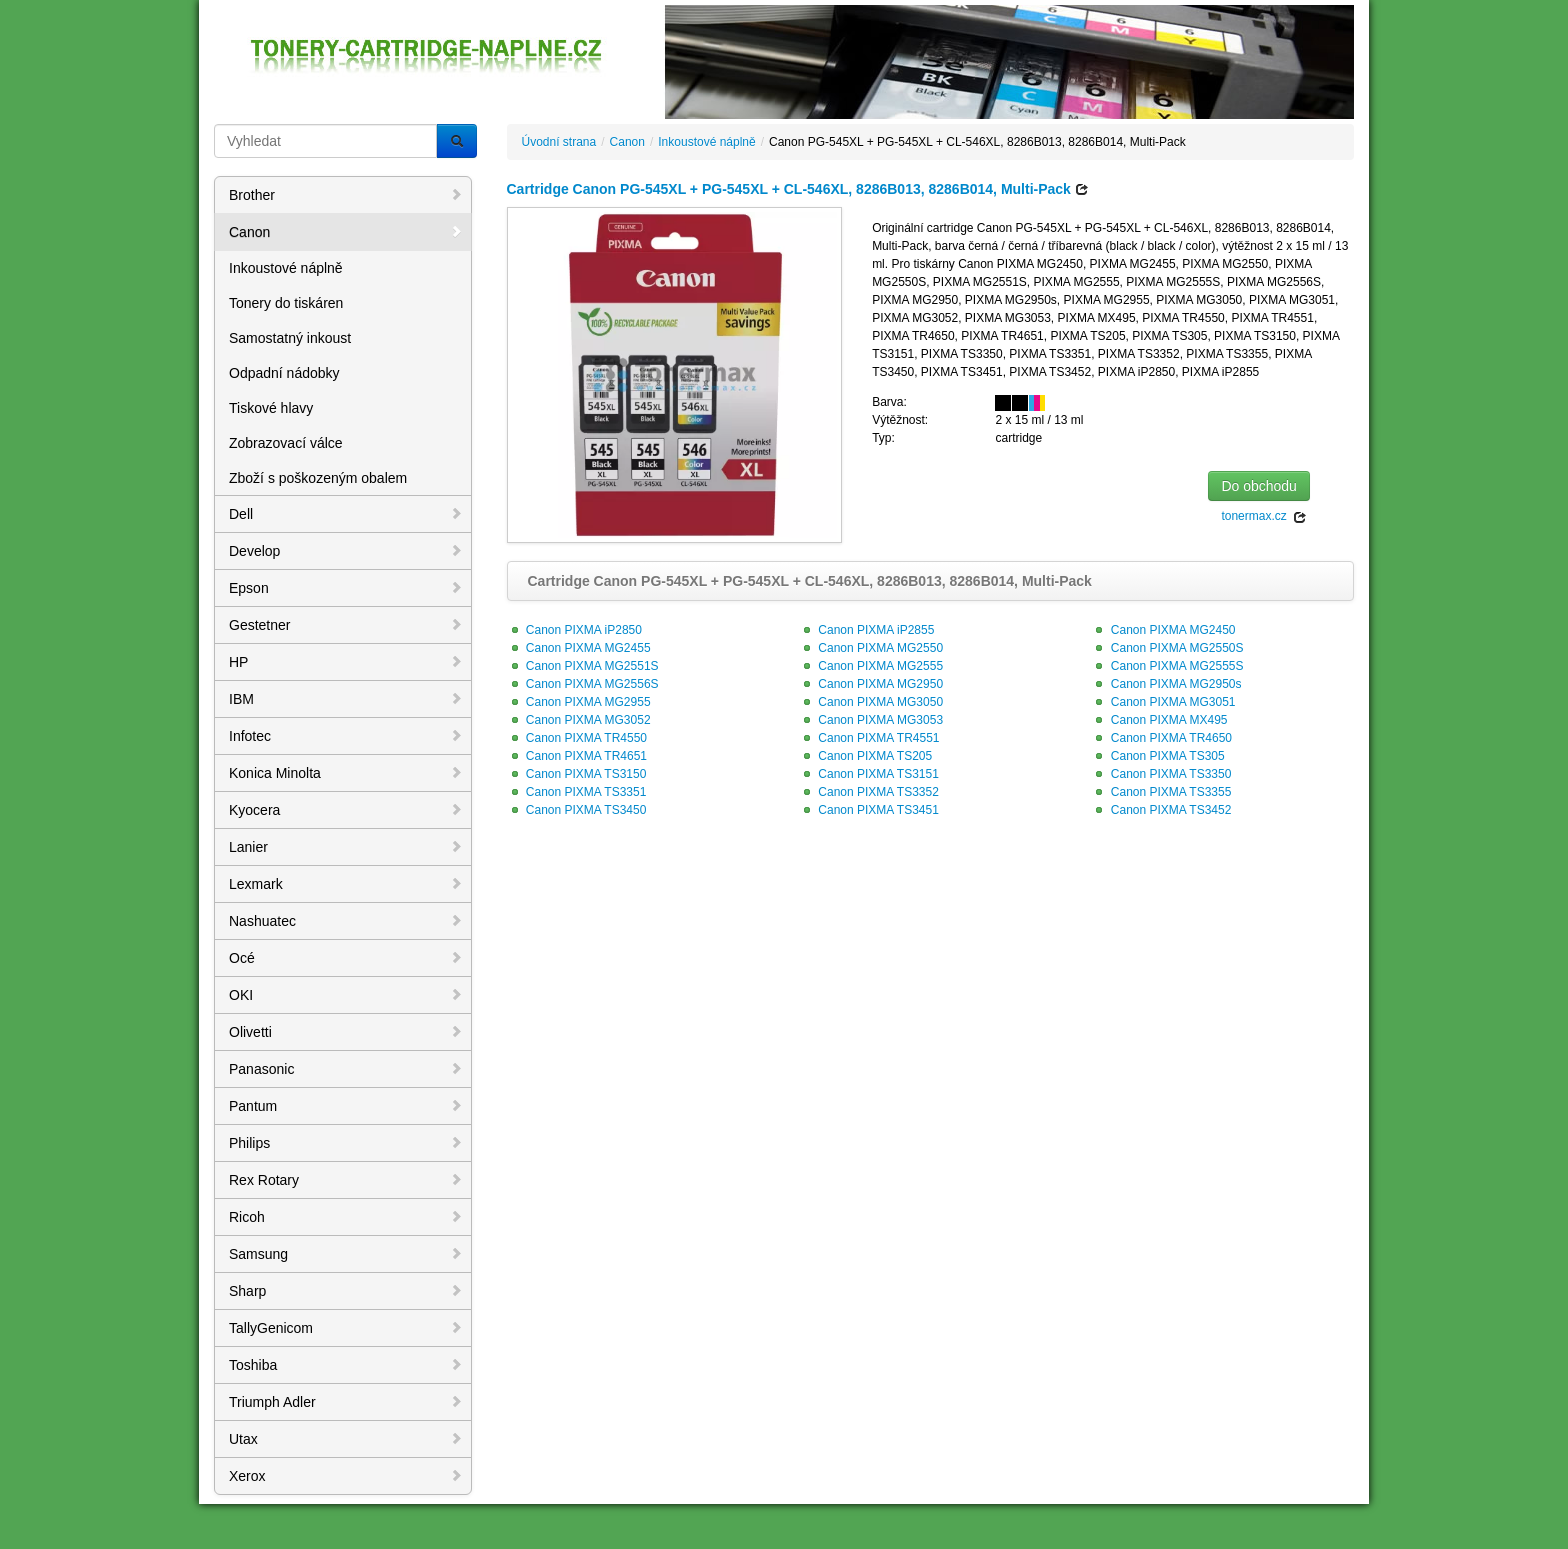 The width and height of the screenshot is (1568, 1549). I want to click on Canon PIXMA MG2455, so click(579, 648).